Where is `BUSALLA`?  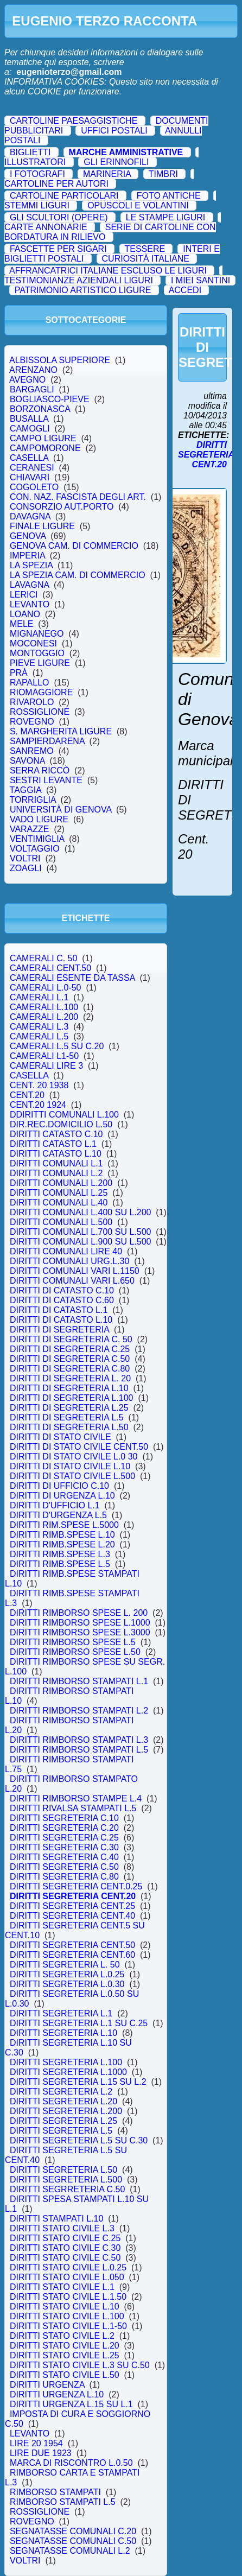
BUSALLA is located at coordinates (29, 418).